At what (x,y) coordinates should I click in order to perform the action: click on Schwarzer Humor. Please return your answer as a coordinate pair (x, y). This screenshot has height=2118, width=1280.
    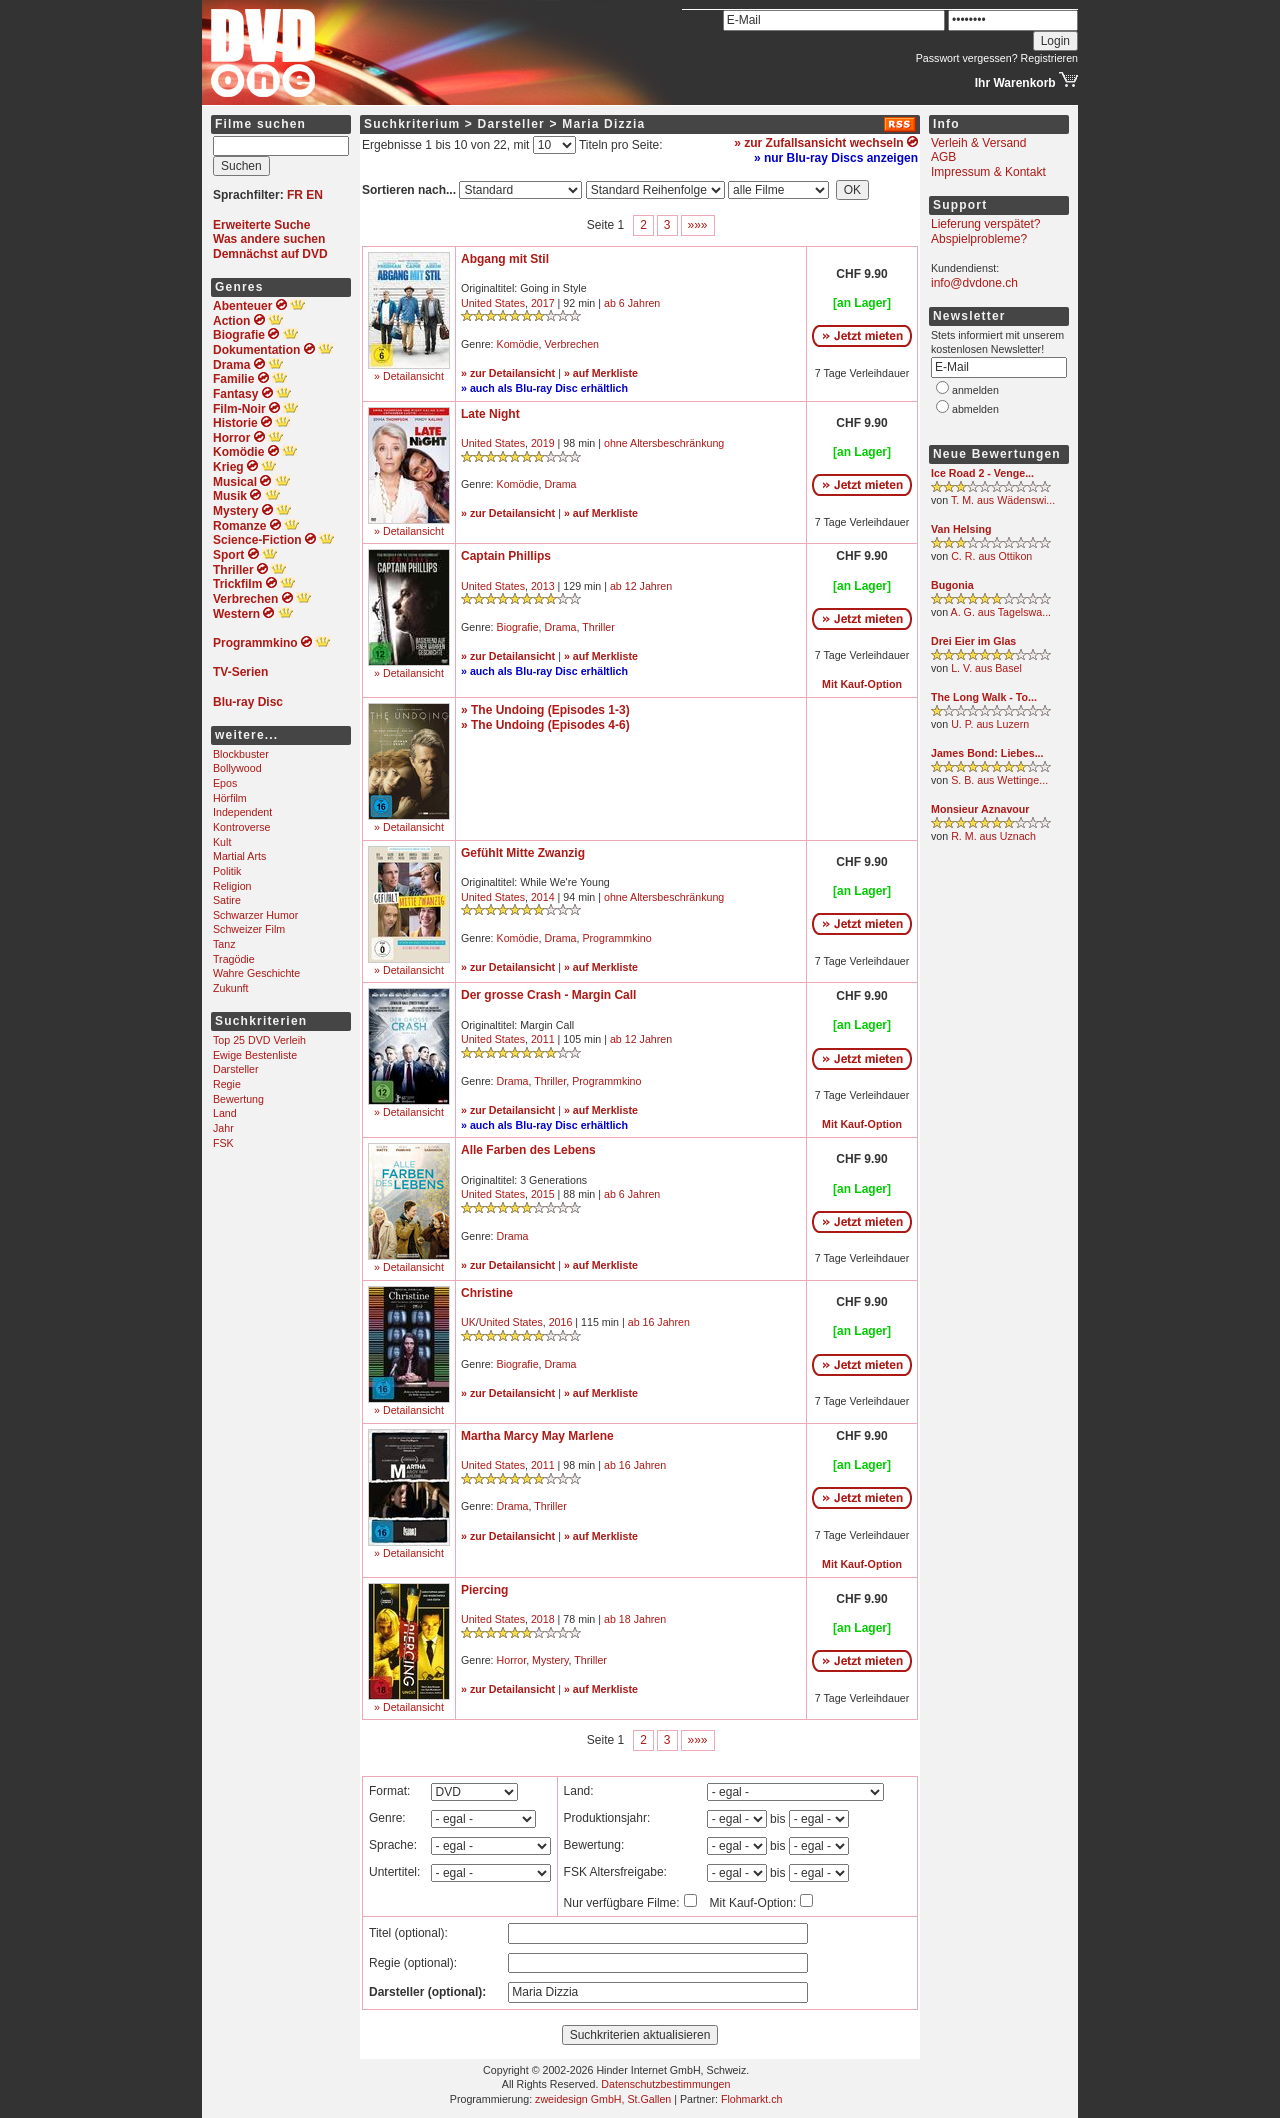
    Looking at the image, I should click on (255, 915).